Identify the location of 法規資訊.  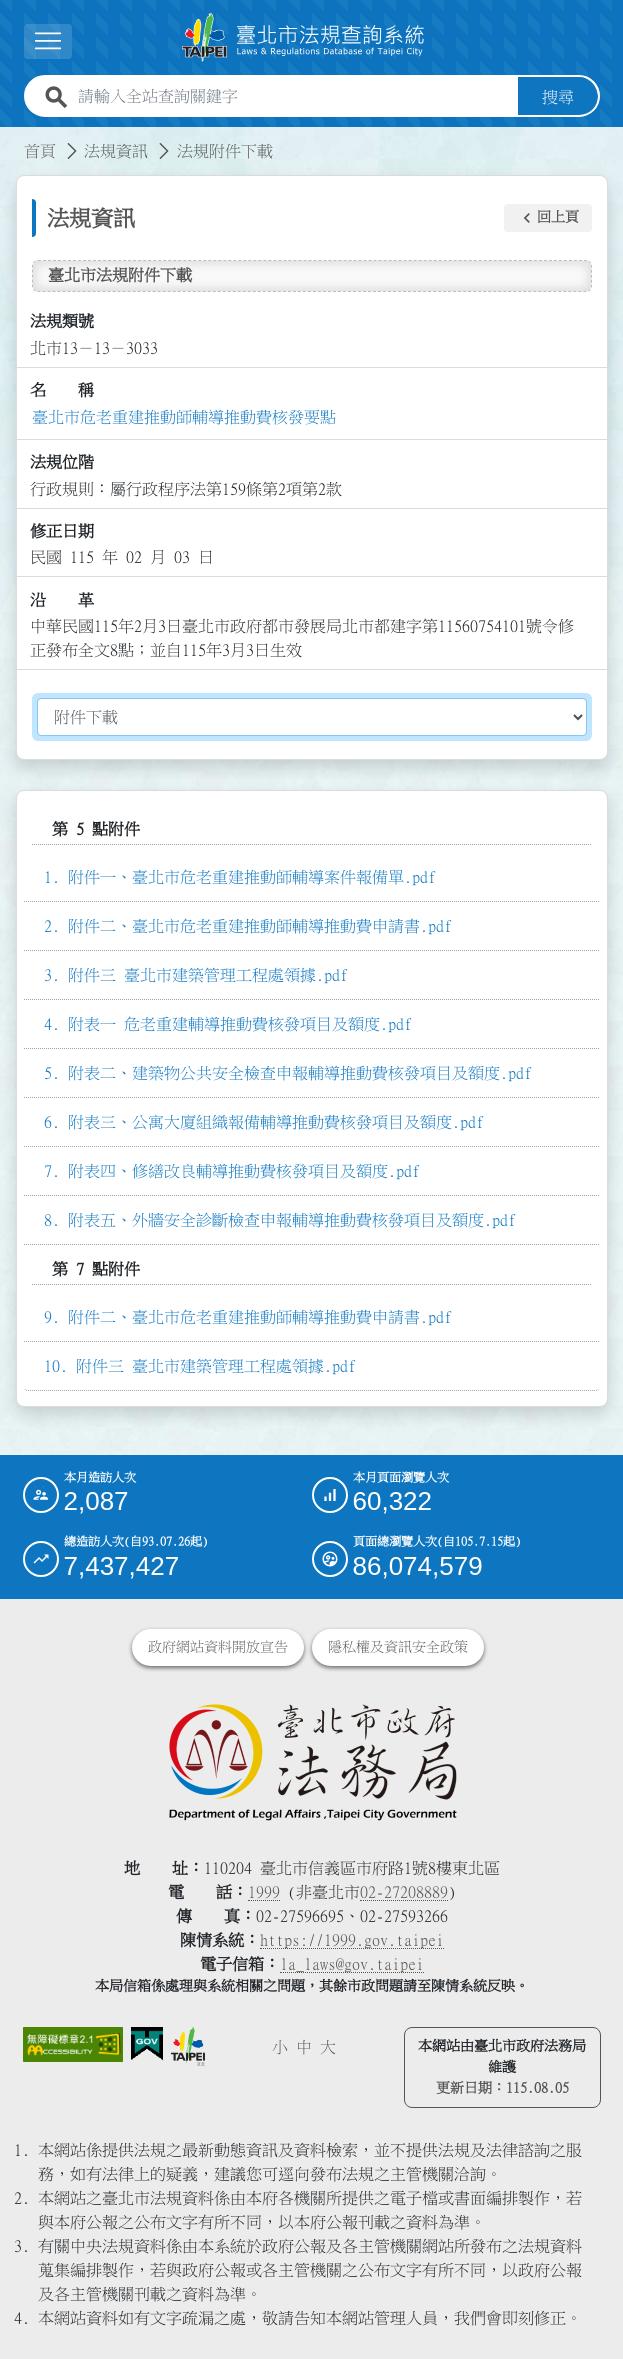
(116, 150).